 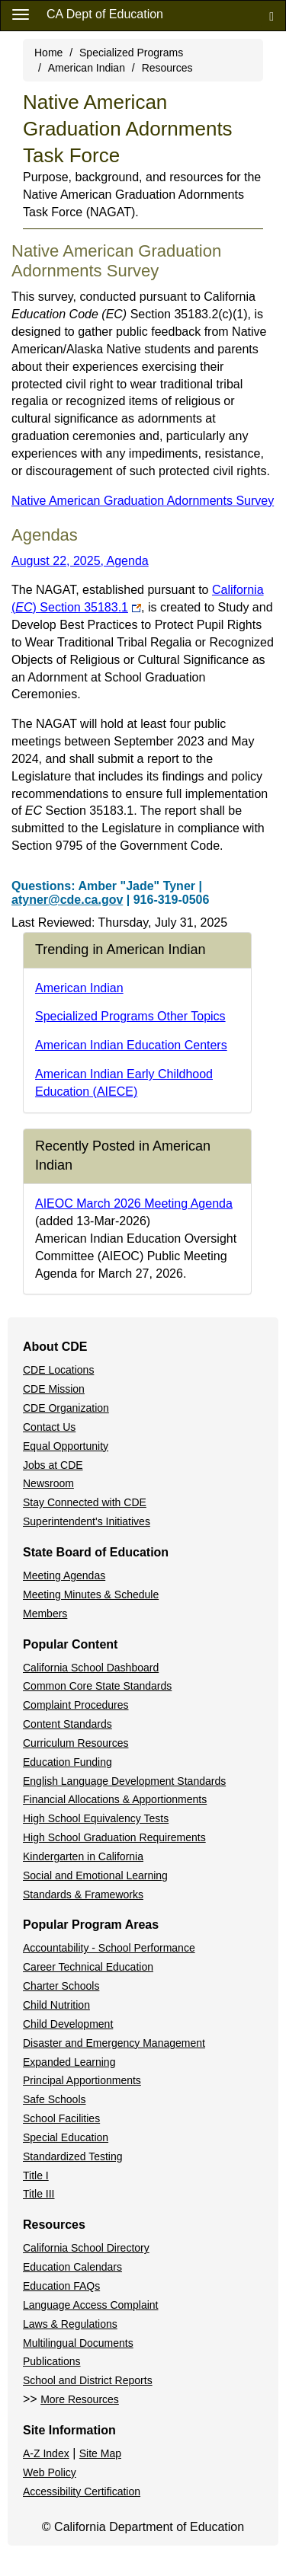 What do you see at coordinates (49, 1427) in the screenshot?
I see `Contact Us` at bounding box center [49, 1427].